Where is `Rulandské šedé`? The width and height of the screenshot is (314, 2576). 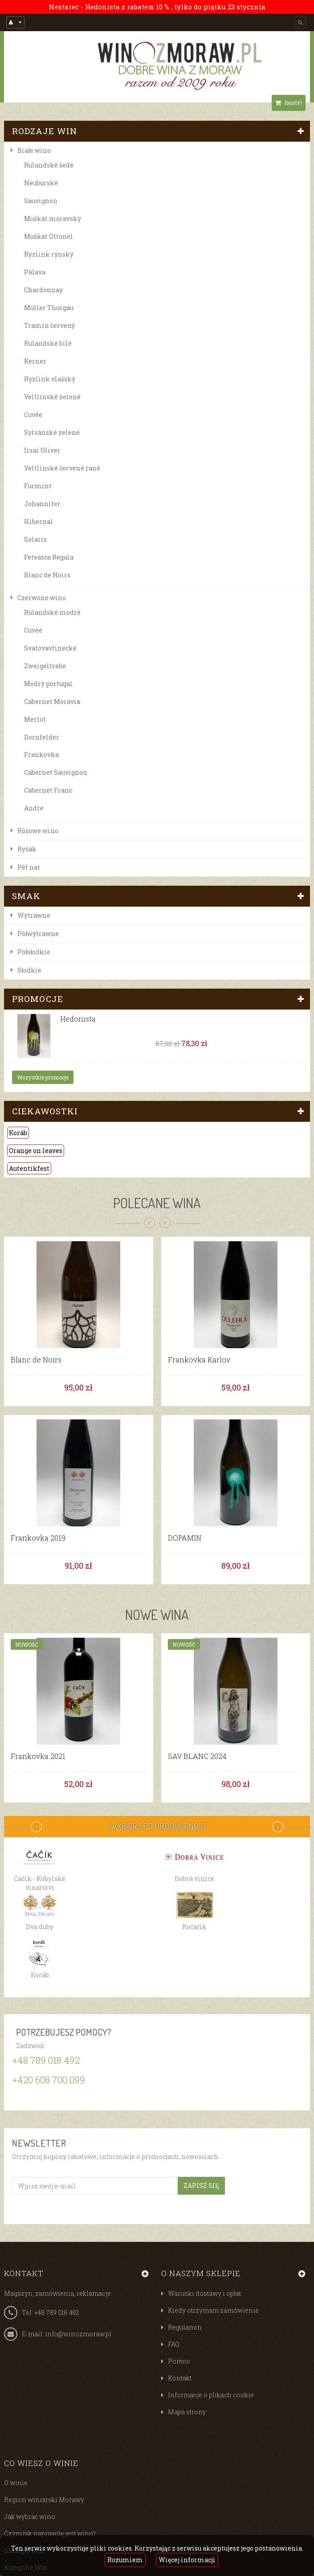
Rulandské šedé is located at coordinates (48, 165).